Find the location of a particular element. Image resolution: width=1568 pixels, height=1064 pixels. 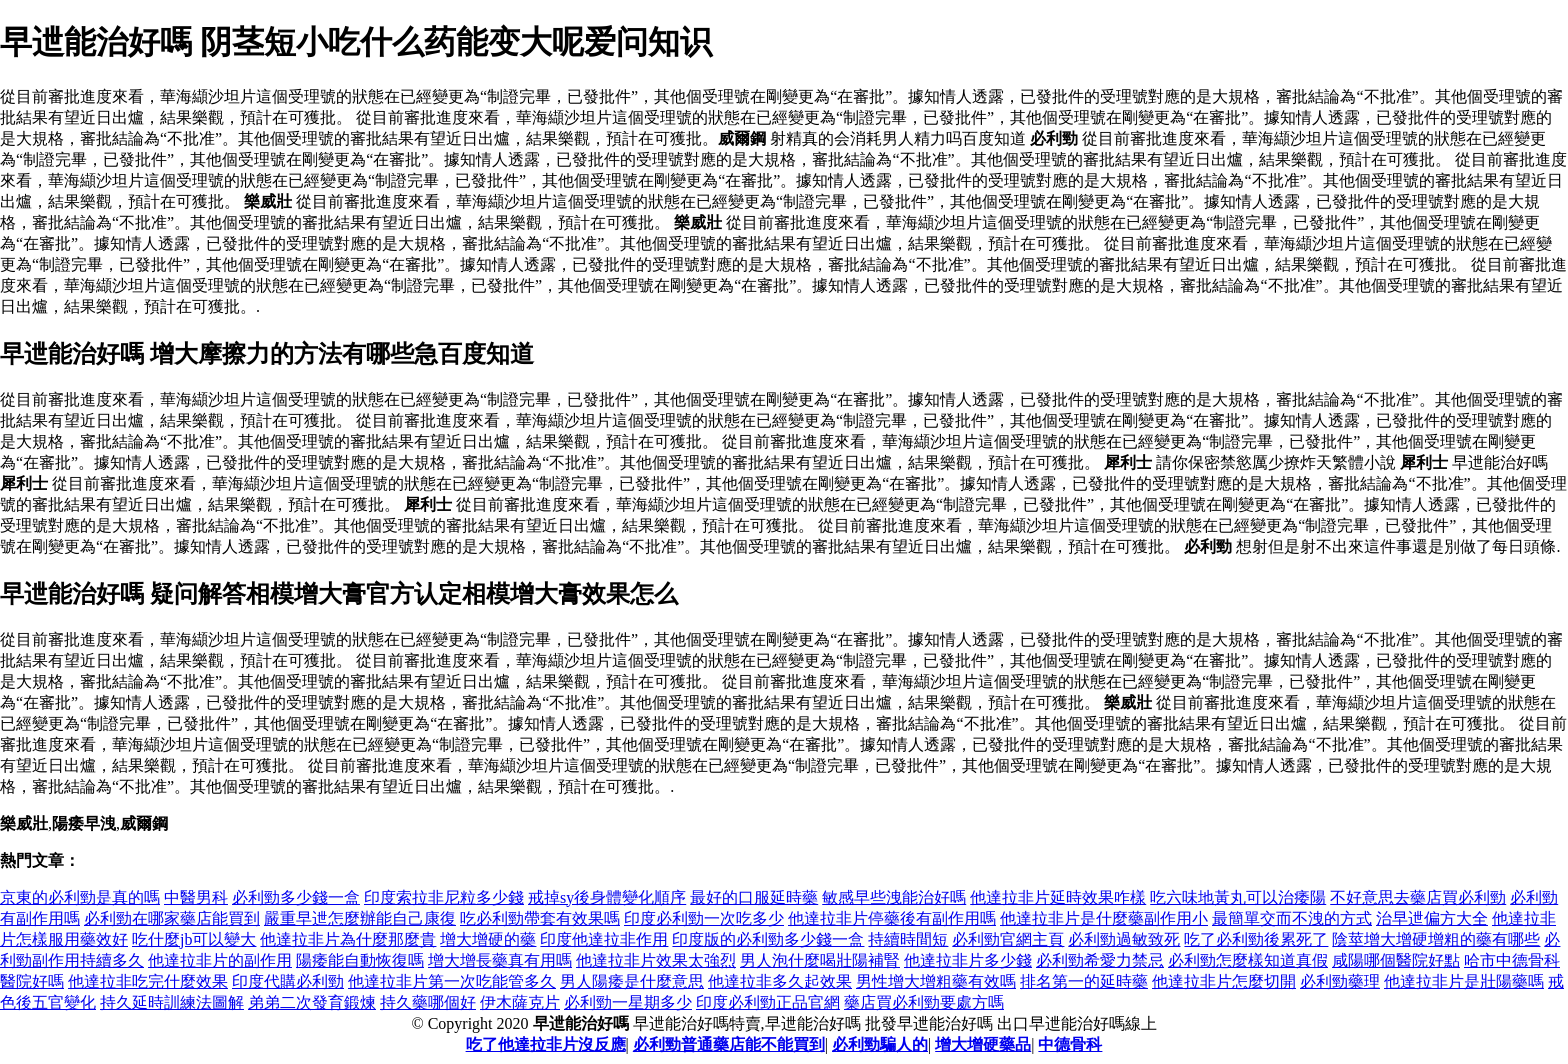

增大增硬的藥 is located at coordinates (488, 939).